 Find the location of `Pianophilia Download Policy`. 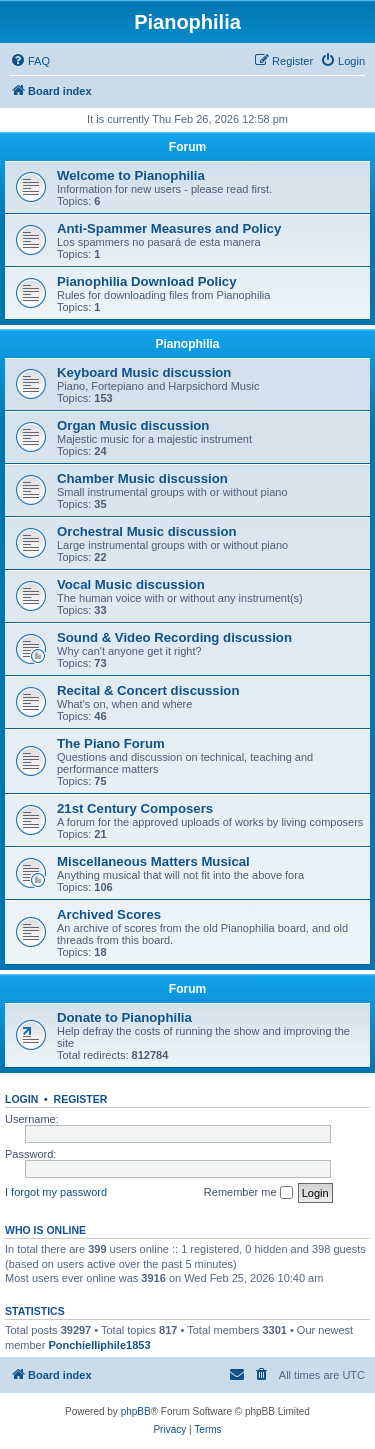

Pianophilia Download Policy is located at coordinates (147, 281).